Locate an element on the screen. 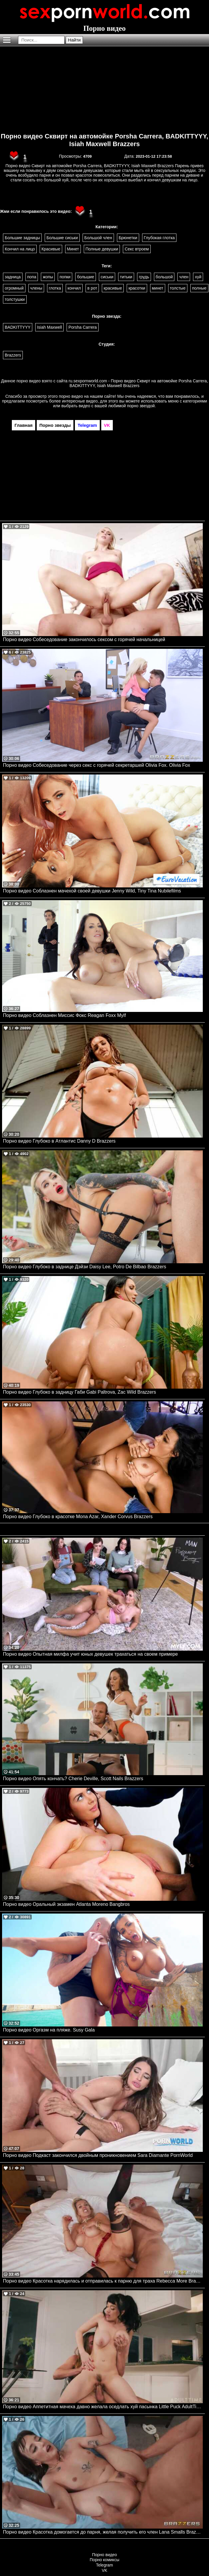 The image size is (209, 2576). Порно видео Опять кончать? Cherie Deville, Scott Nails Brazzers is located at coordinates (73, 1778).